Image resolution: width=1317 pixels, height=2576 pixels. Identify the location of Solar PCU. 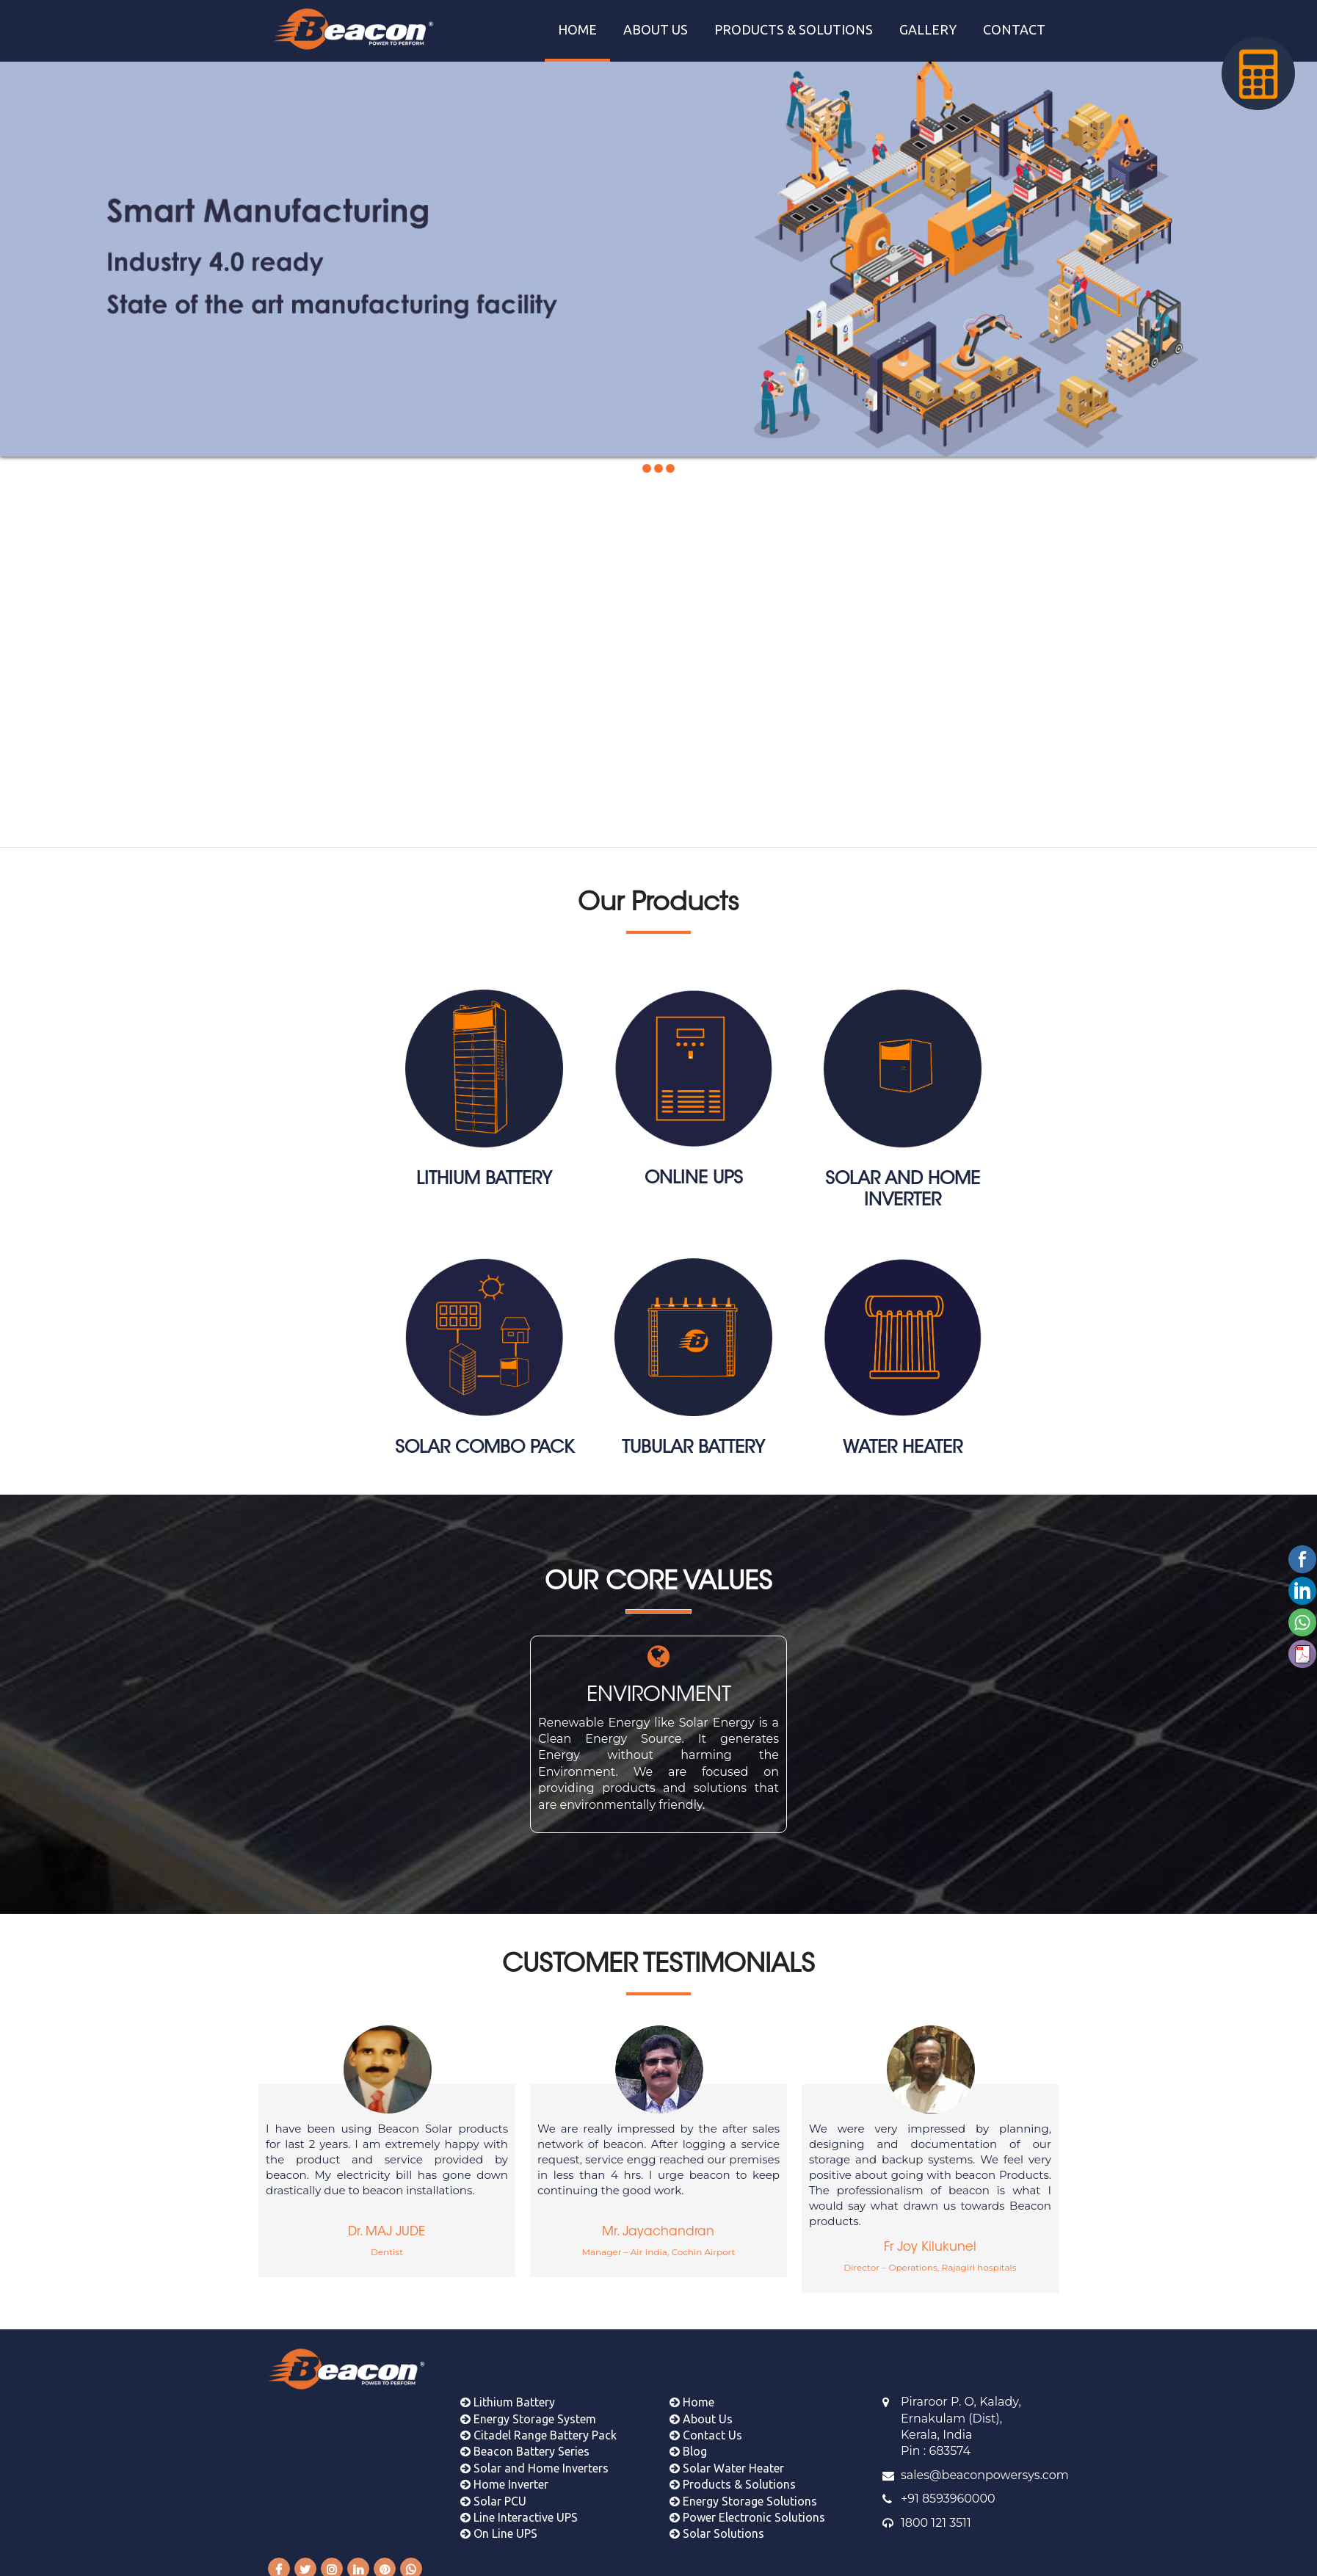
(493, 2493).